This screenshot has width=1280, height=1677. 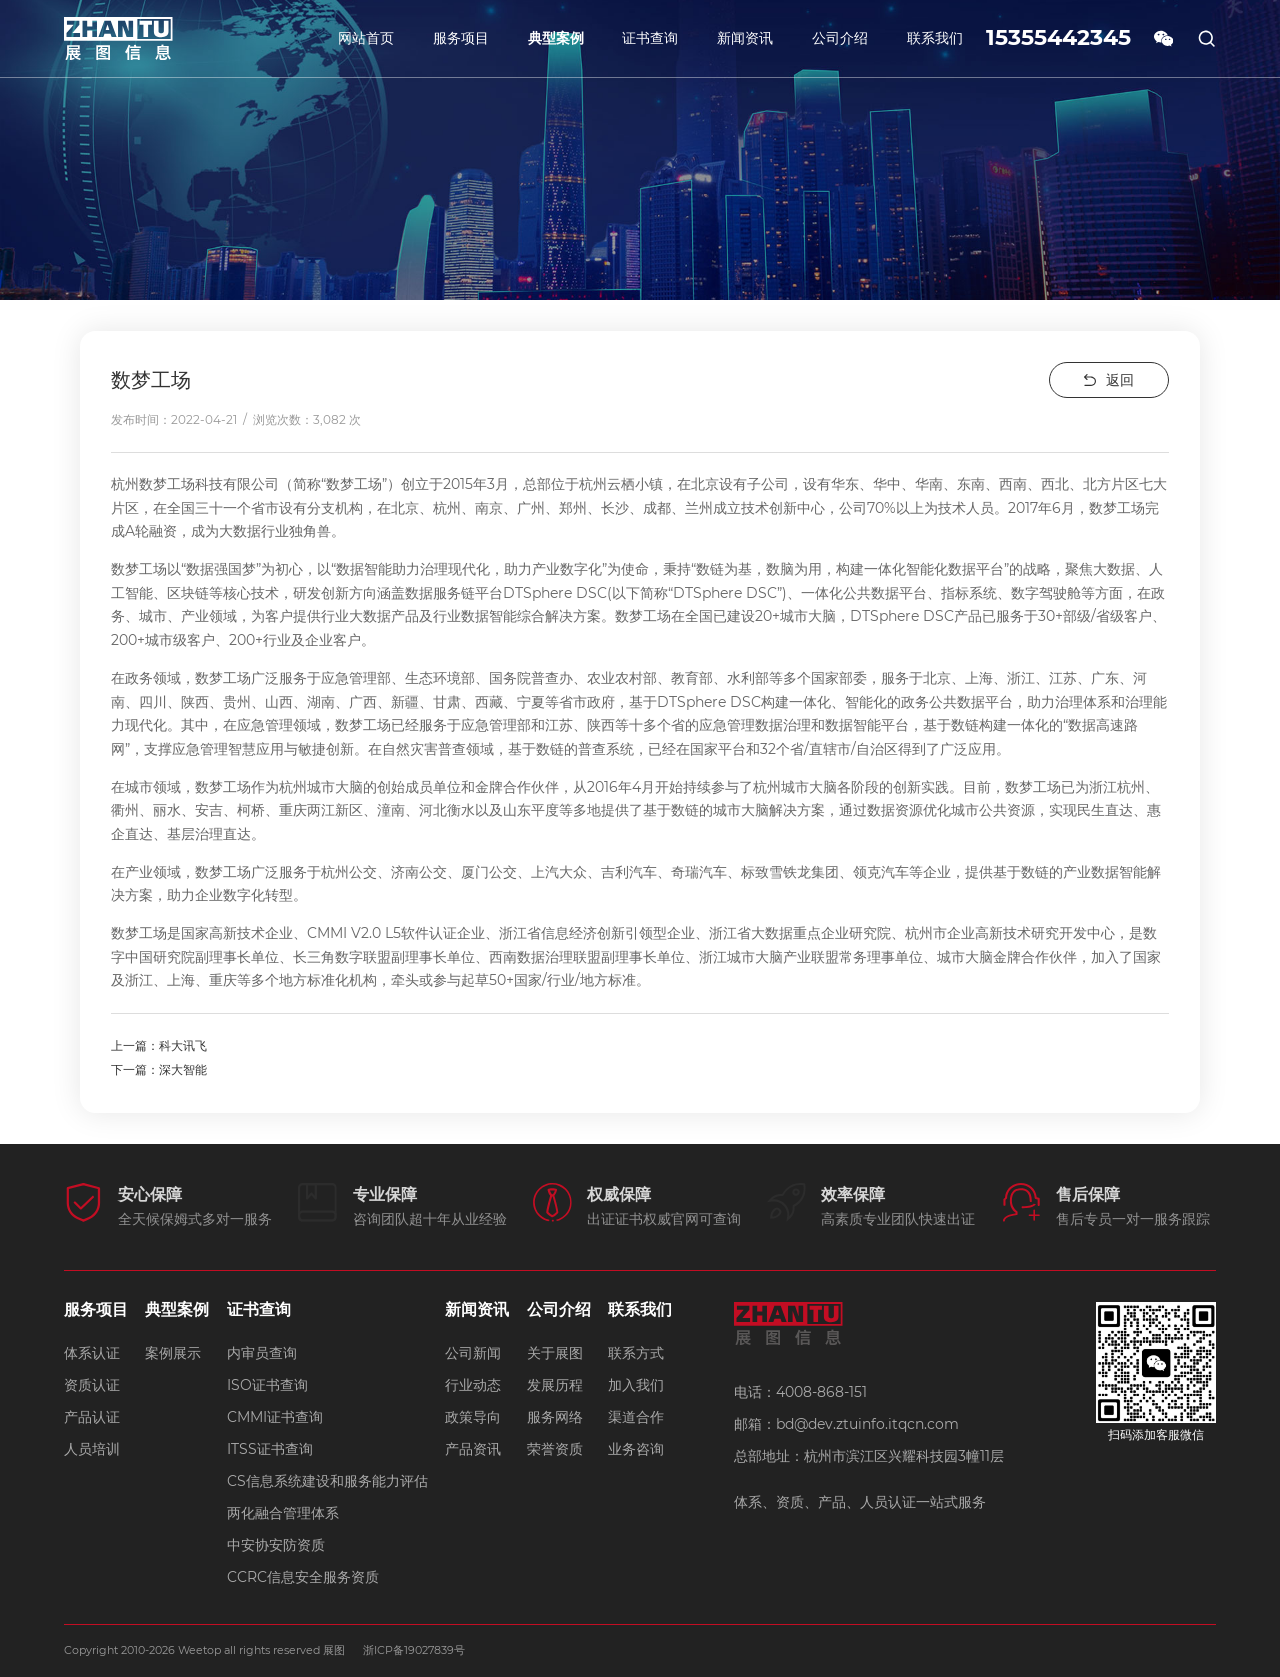 I want to click on ITSS证书查询, so click(x=270, y=1448).